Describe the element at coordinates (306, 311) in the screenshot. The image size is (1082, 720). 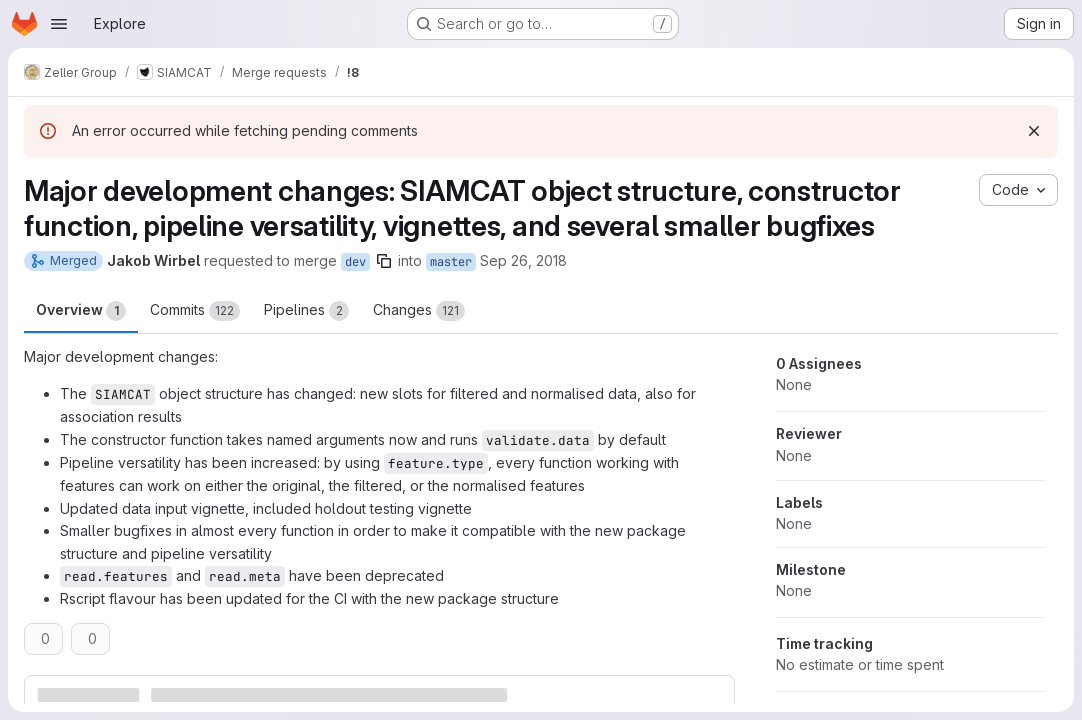
I see `Pipelines` at that location.